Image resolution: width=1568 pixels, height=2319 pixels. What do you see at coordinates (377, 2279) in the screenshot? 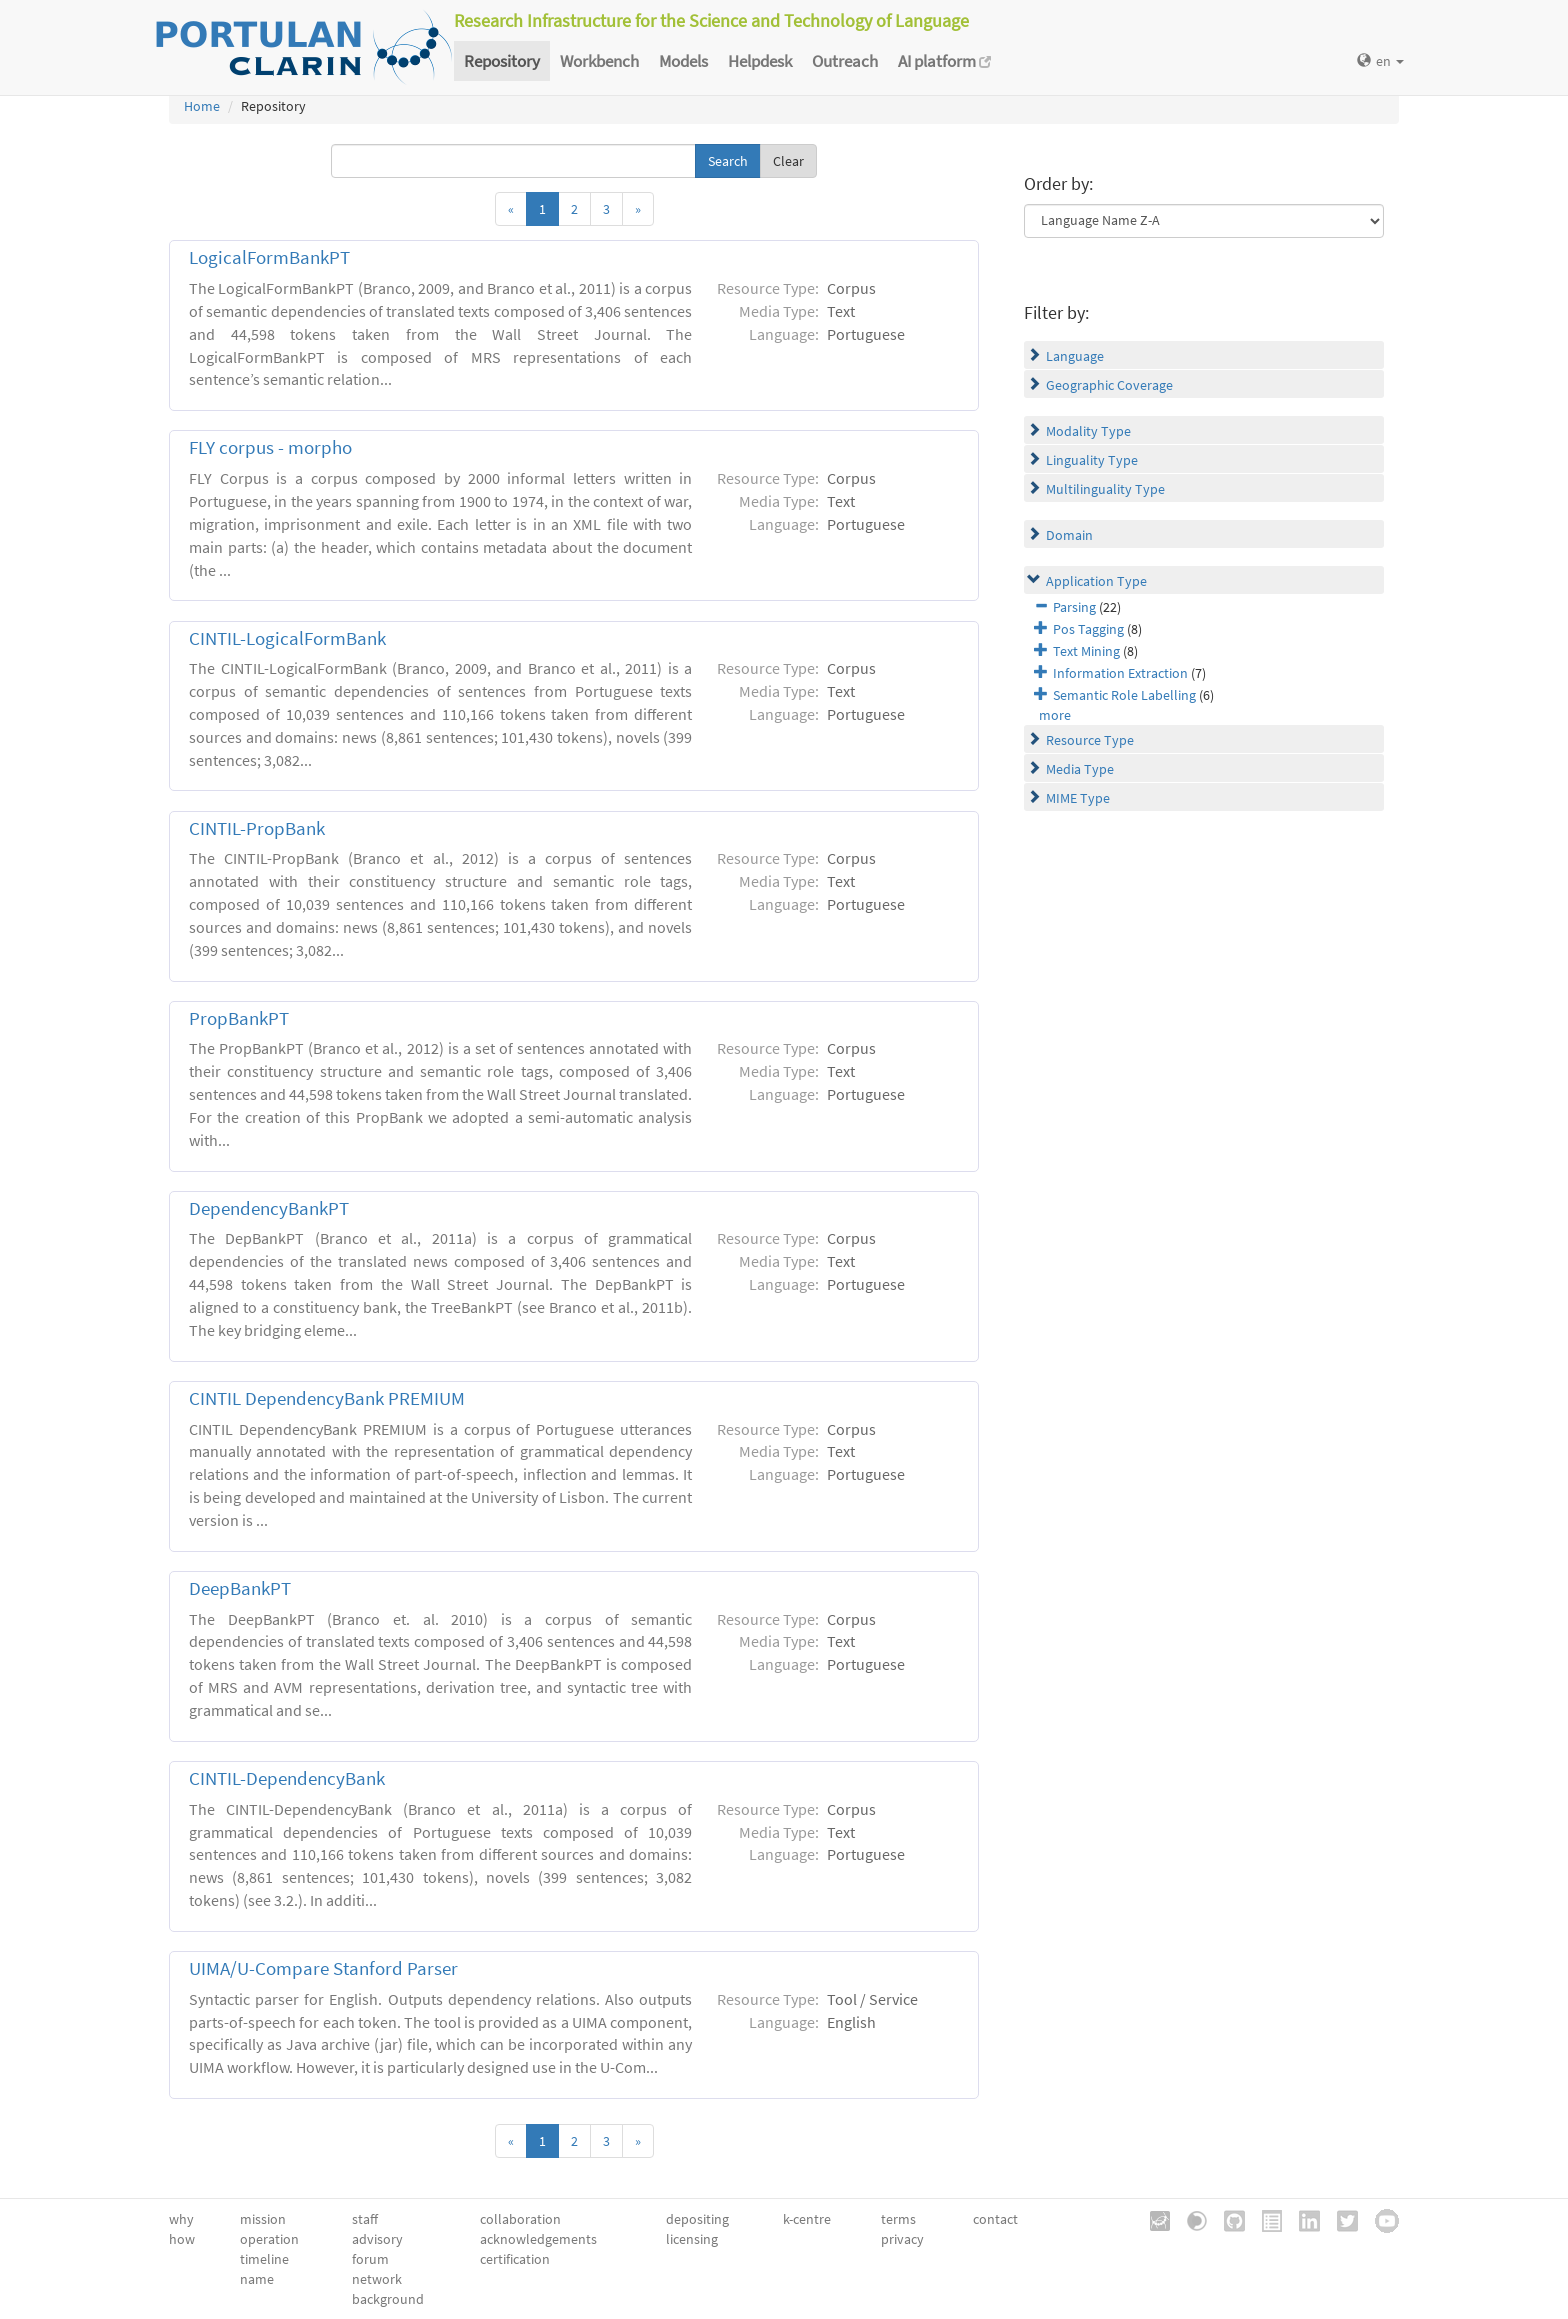
I see `network` at bounding box center [377, 2279].